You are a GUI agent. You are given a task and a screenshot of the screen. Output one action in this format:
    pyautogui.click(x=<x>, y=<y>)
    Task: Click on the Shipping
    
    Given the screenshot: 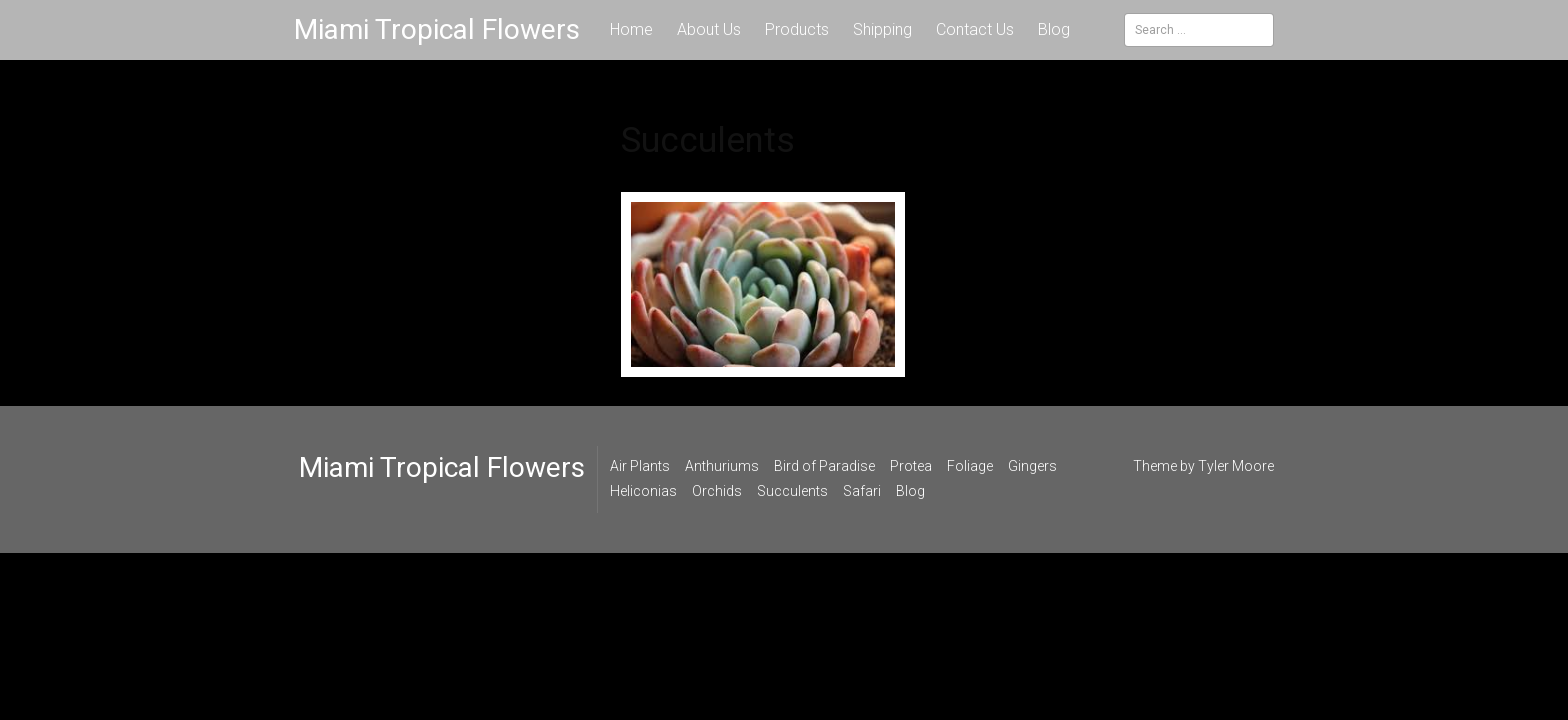 What is the action you would take?
    pyautogui.click(x=882, y=29)
    